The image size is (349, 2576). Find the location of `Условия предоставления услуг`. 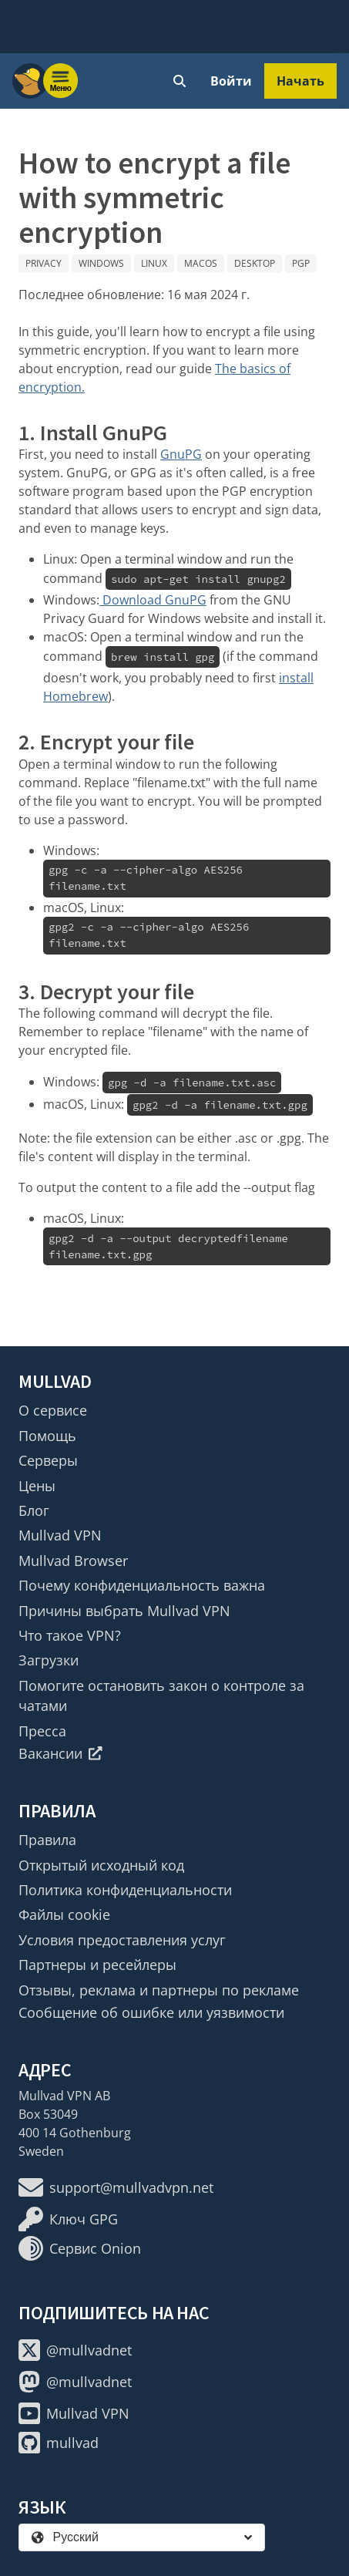

Условия предоставления услуг is located at coordinates (122, 1940).